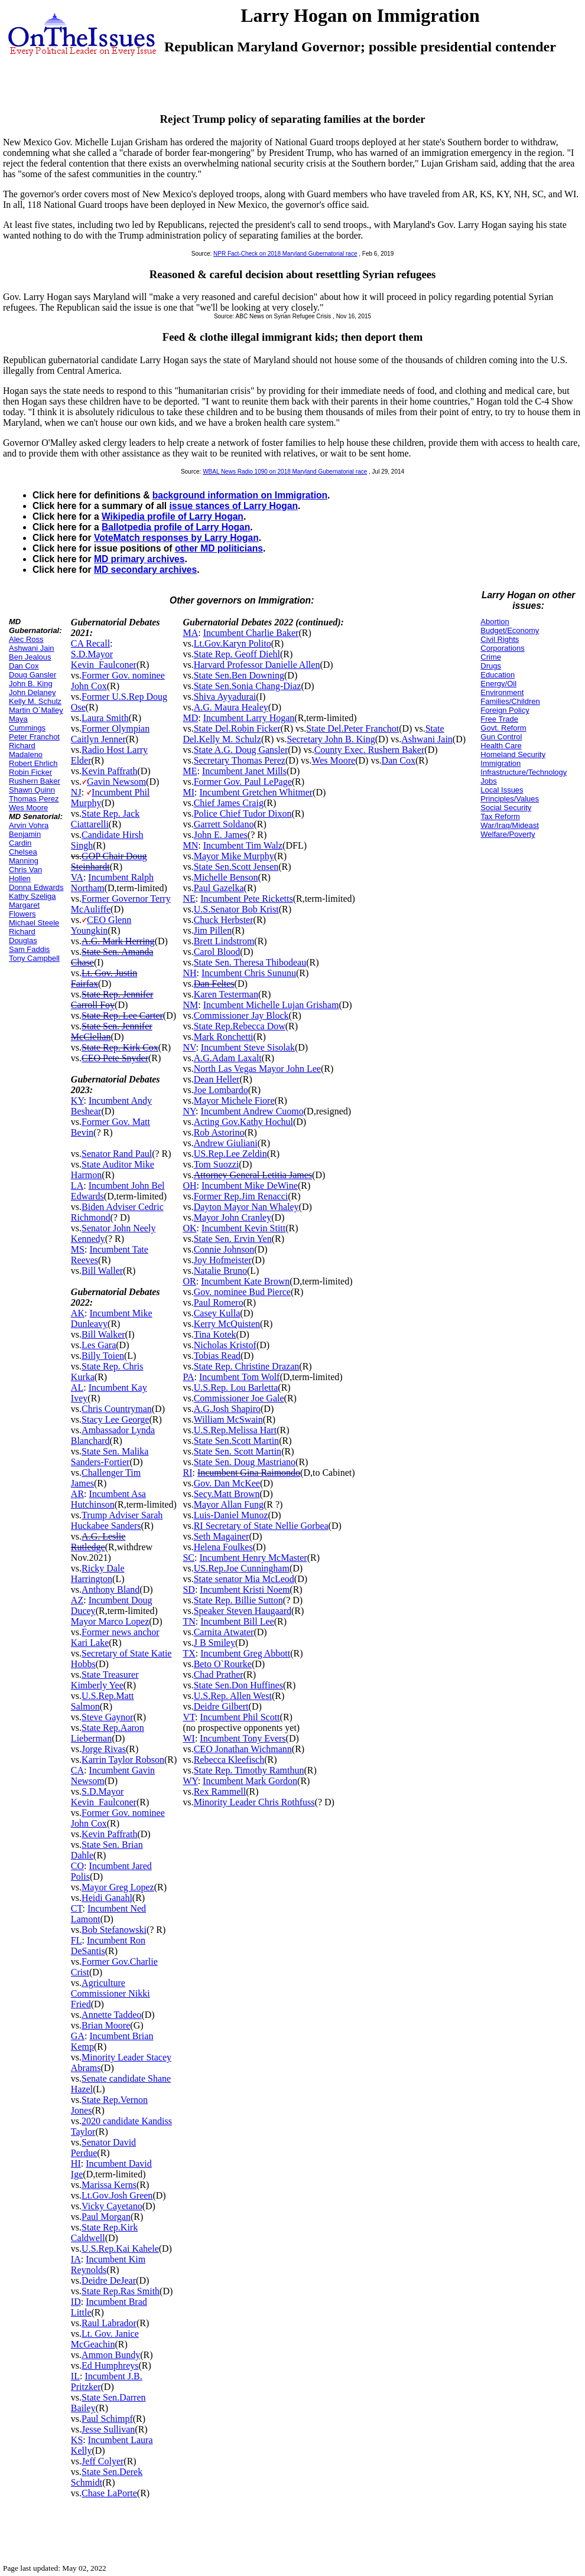  I want to click on A.G. Mark Herring, so click(118, 941).